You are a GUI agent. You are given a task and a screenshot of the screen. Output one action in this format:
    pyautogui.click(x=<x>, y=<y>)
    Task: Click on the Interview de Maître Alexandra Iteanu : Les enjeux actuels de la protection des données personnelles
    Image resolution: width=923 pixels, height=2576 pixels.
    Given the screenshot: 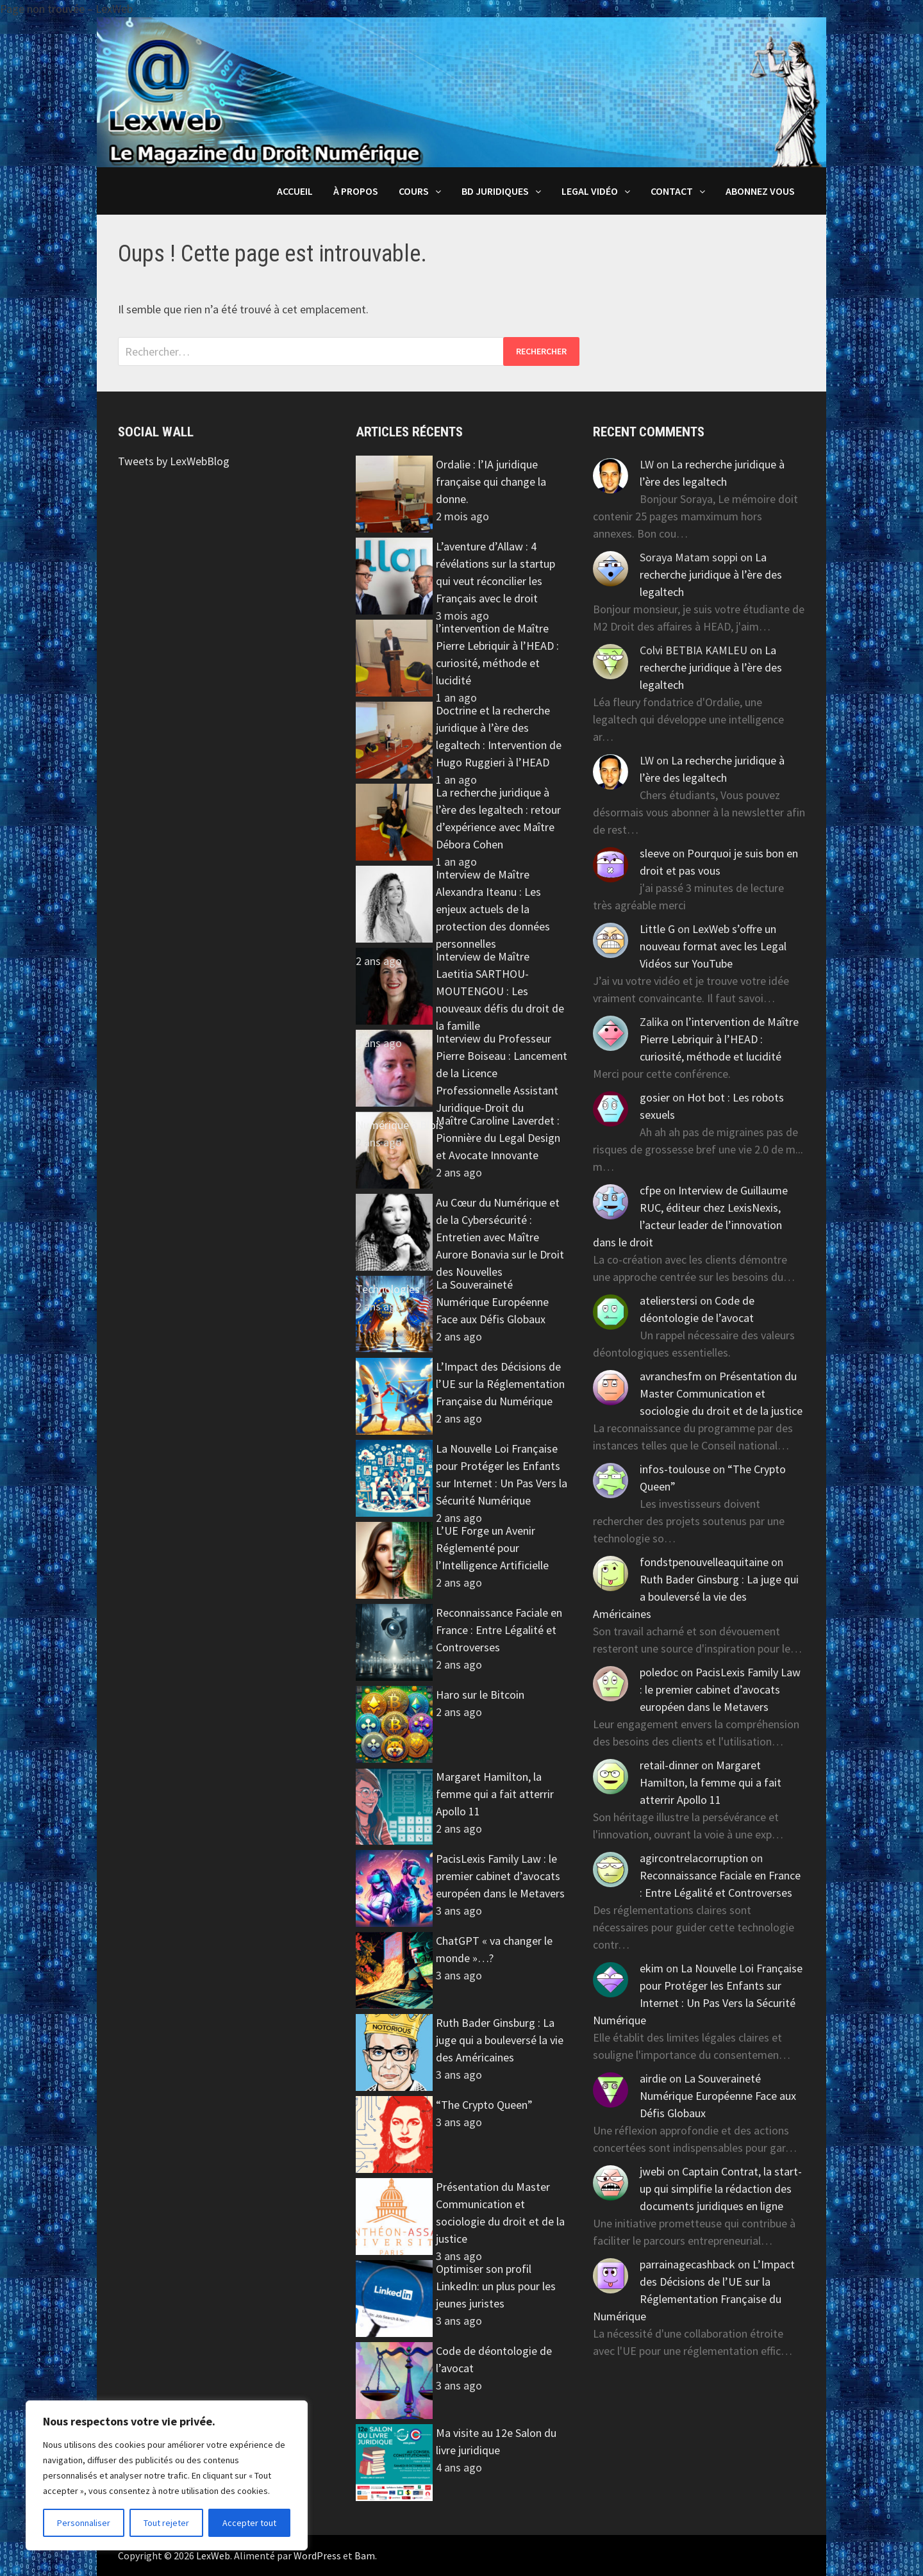 What is the action you would take?
    pyautogui.click(x=493, y=909)
    